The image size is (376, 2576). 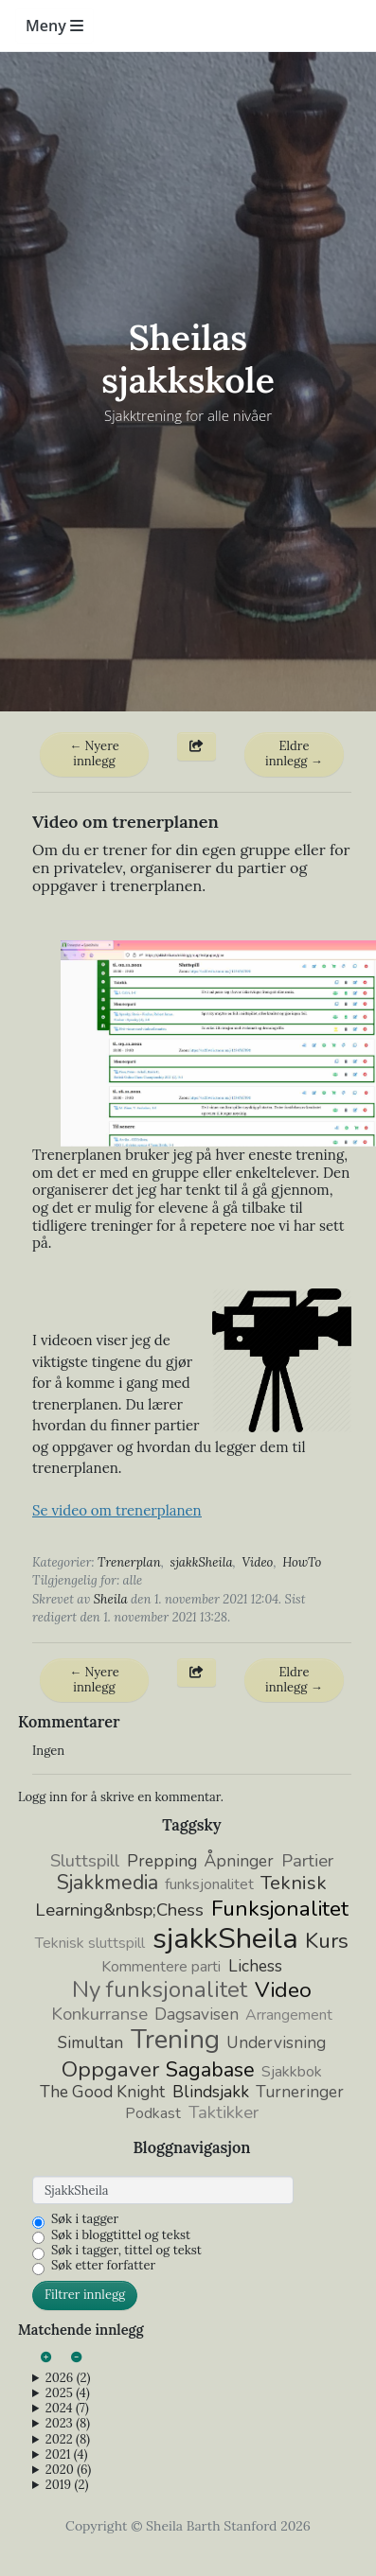 What do you see at coordinates (126, 2250) in the screenshot?
I see `Søk i tagger, tittel og tekst` at bounding box center [126, 2250].